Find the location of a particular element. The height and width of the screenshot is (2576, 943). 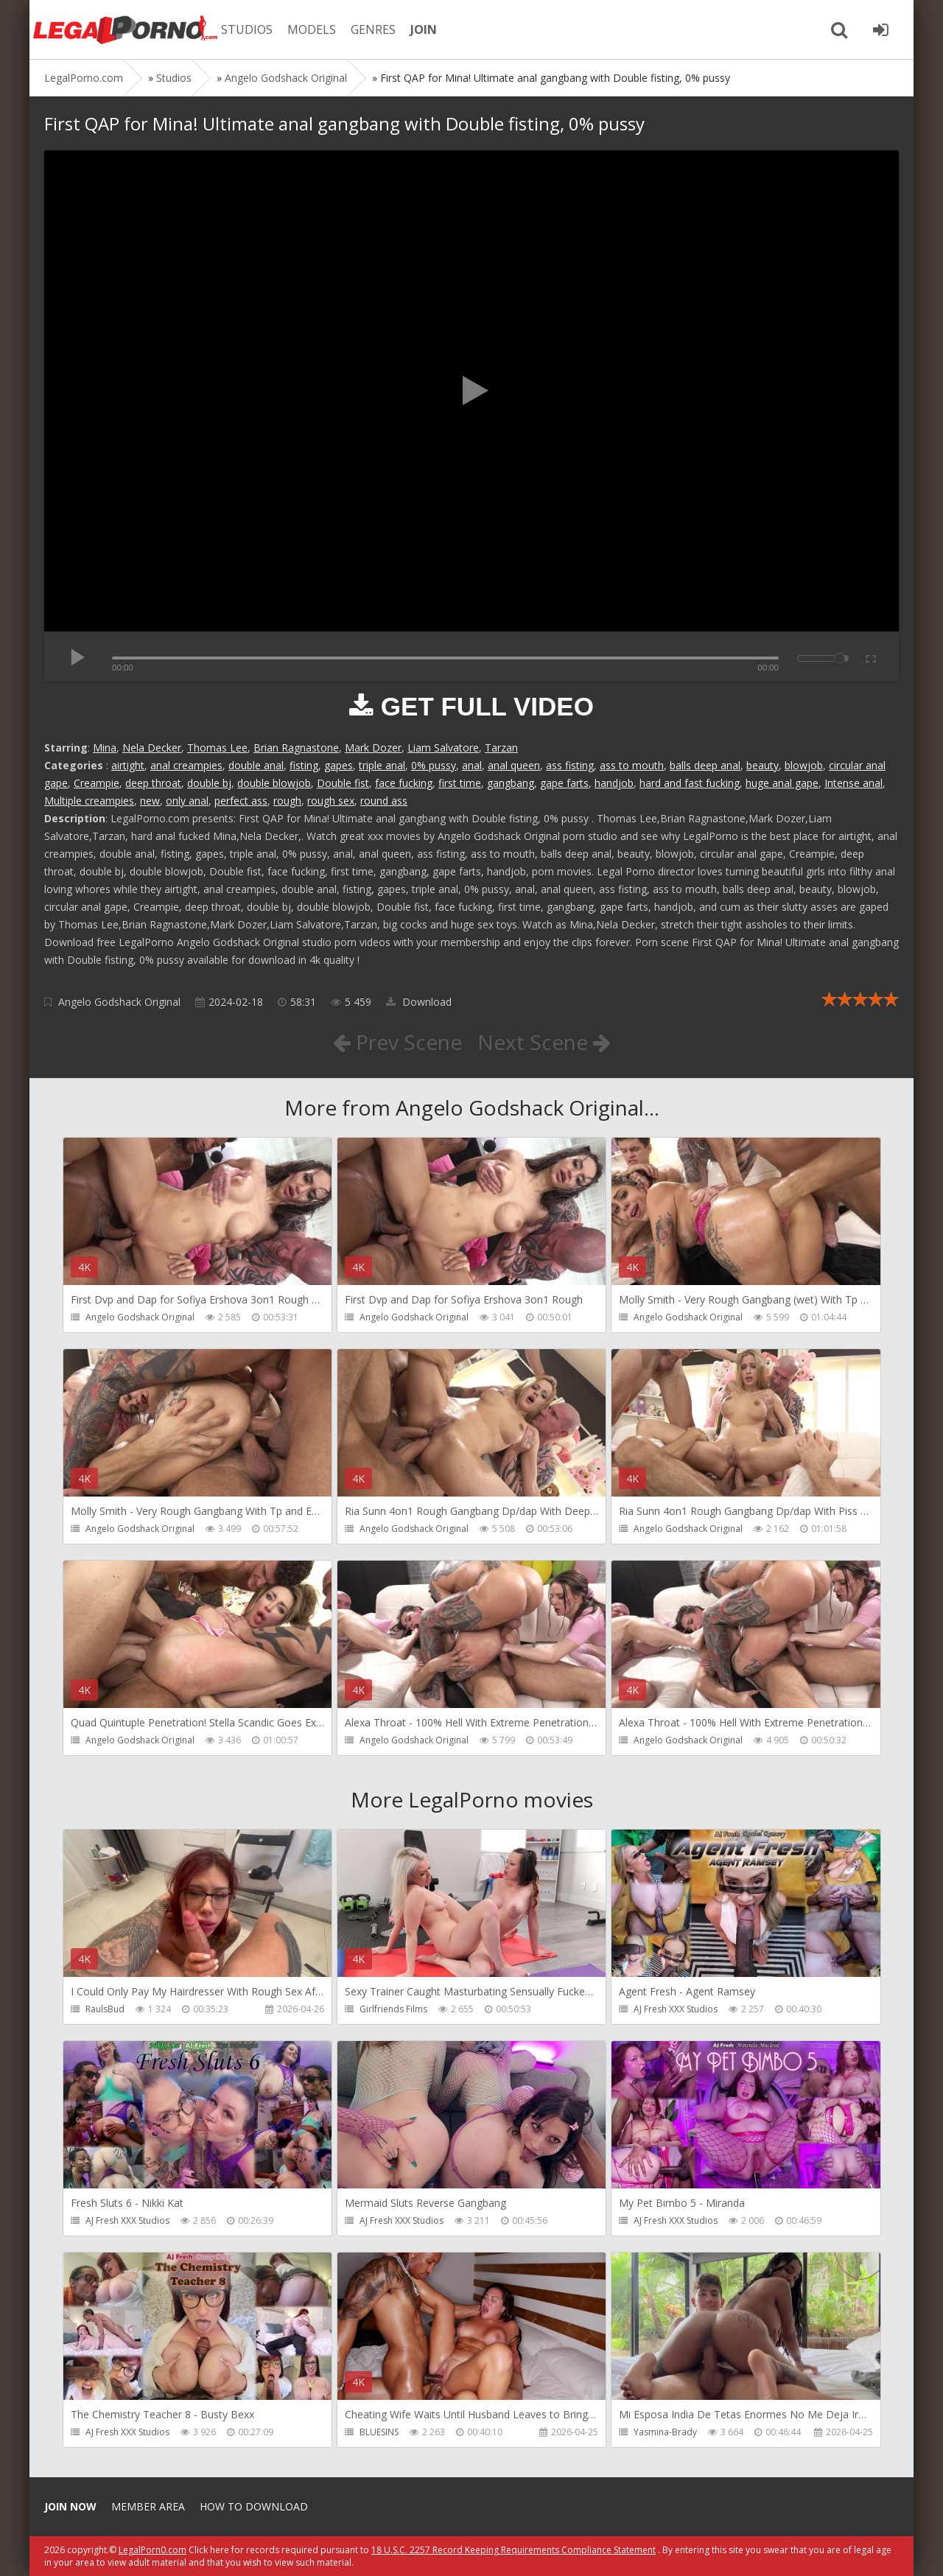

MODELS is located at coordinates (311, 29).